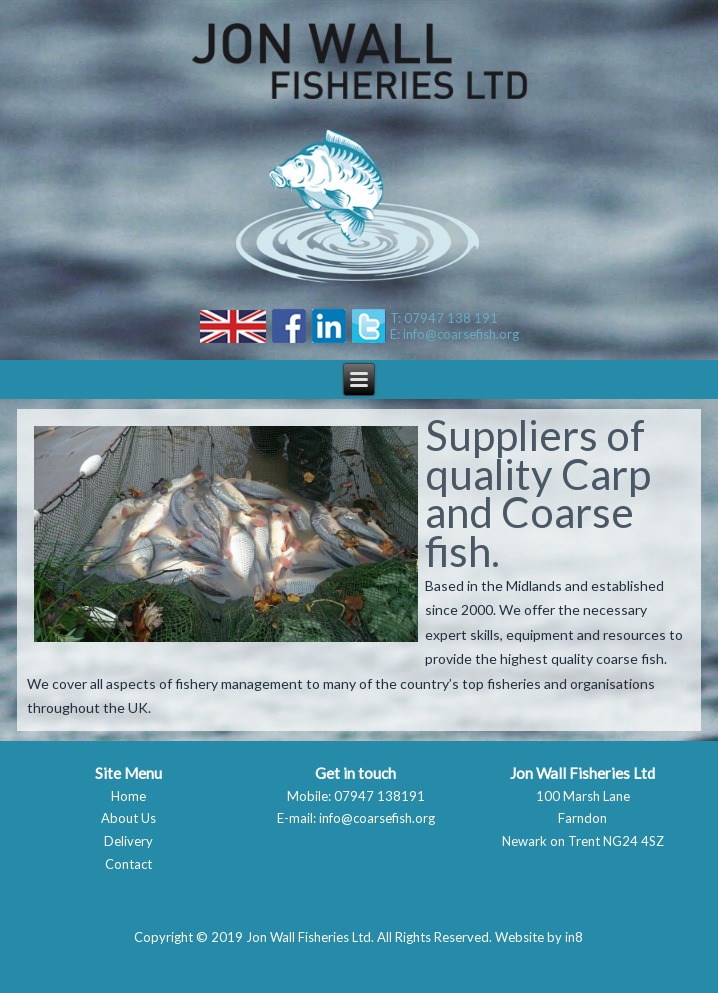 The height and width of the screenshot is (993, 718). What do you see at coordinates (461, 334) in the screenshot?
I see `info@coarsefish.org` at bounding box center [461, 334].